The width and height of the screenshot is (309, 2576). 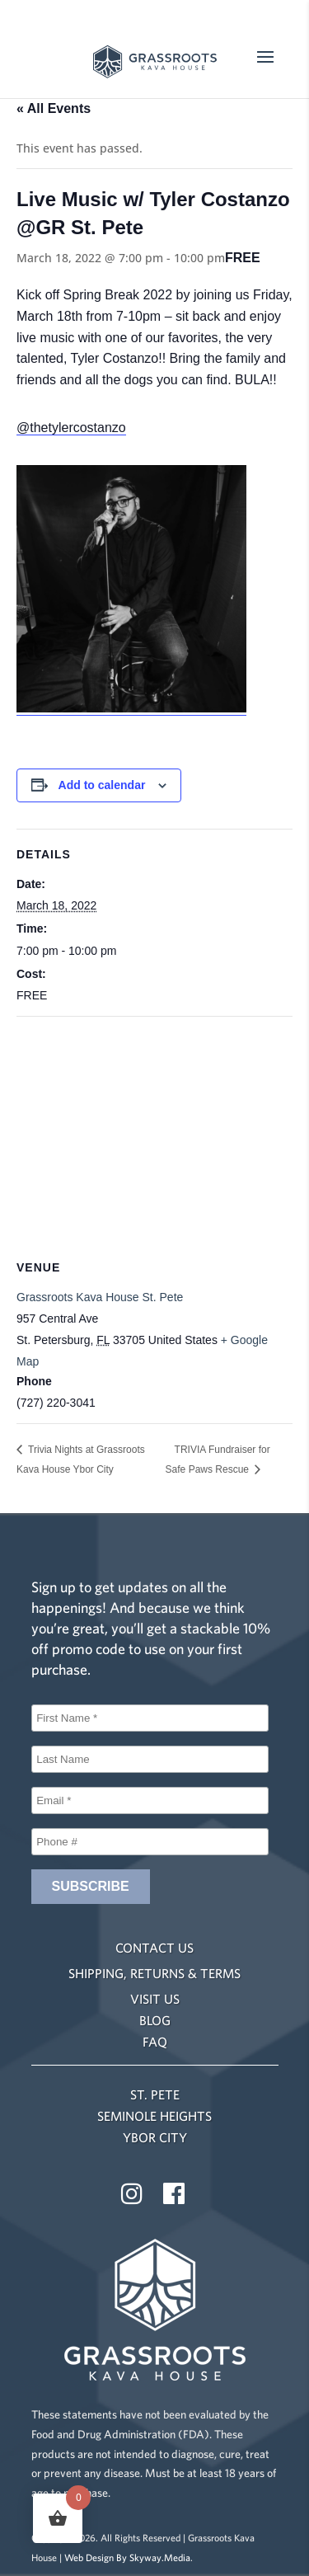 What do you see at coordinates (155, 1998) in the screenshot?
I see `VISIT US` at bounding box center [155, 1998].